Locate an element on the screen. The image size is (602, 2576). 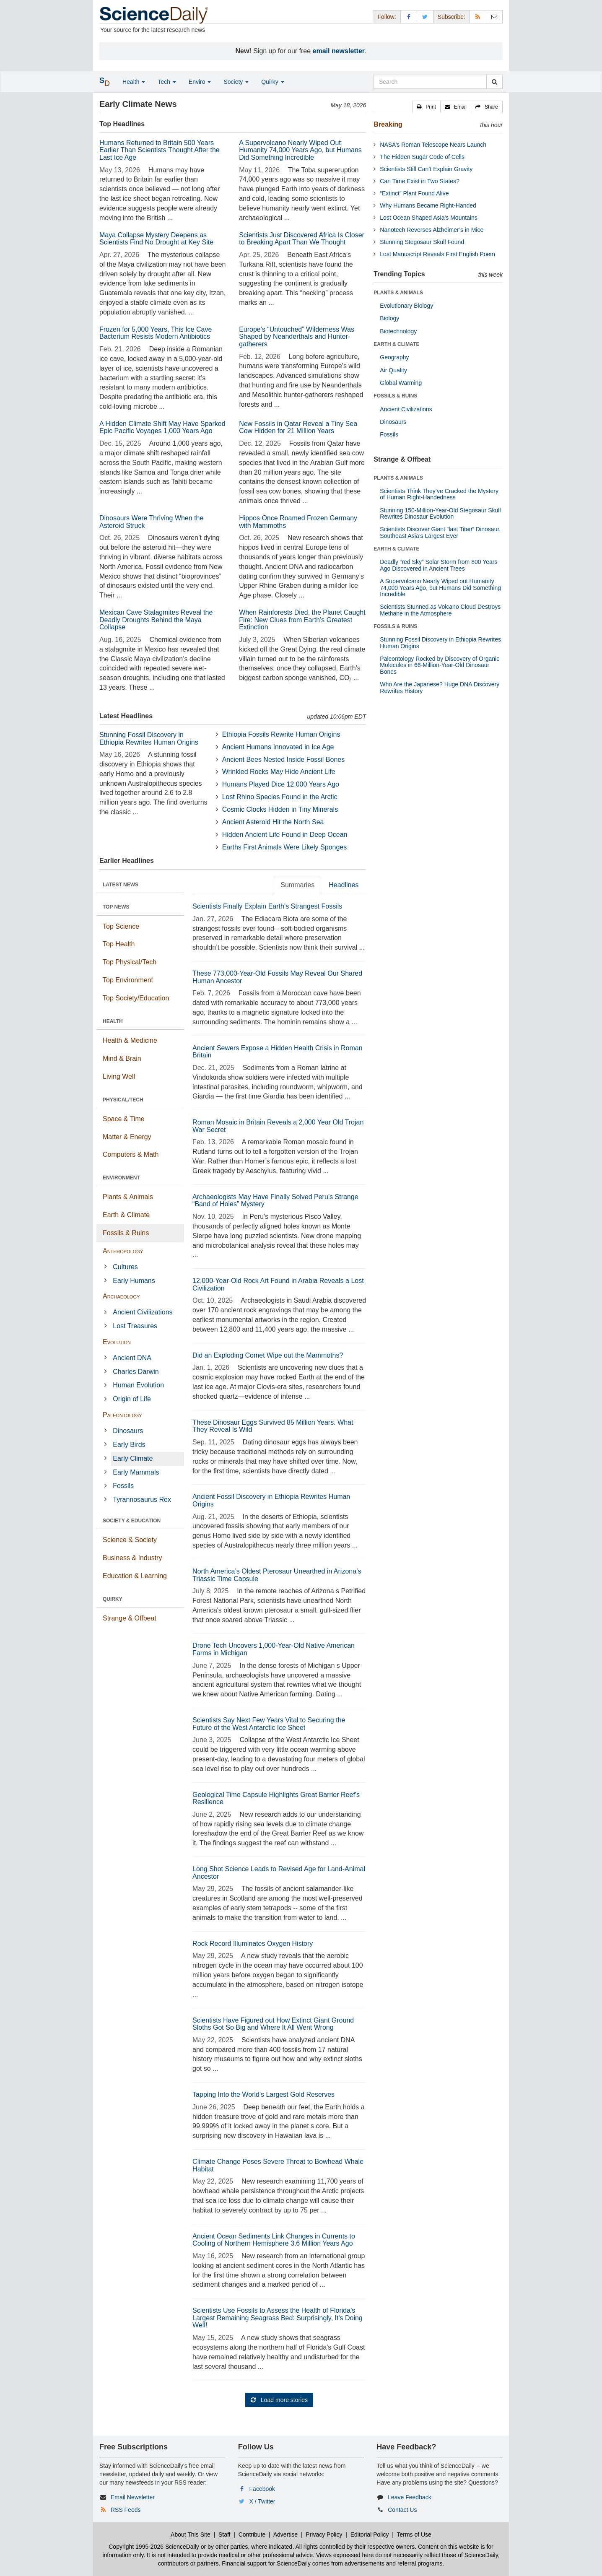
A Supervolcano Nearly Wiped Out Humanity 74,000 Years Ago, but Humans Did Something Incredible is located at coordinates (300, 150).